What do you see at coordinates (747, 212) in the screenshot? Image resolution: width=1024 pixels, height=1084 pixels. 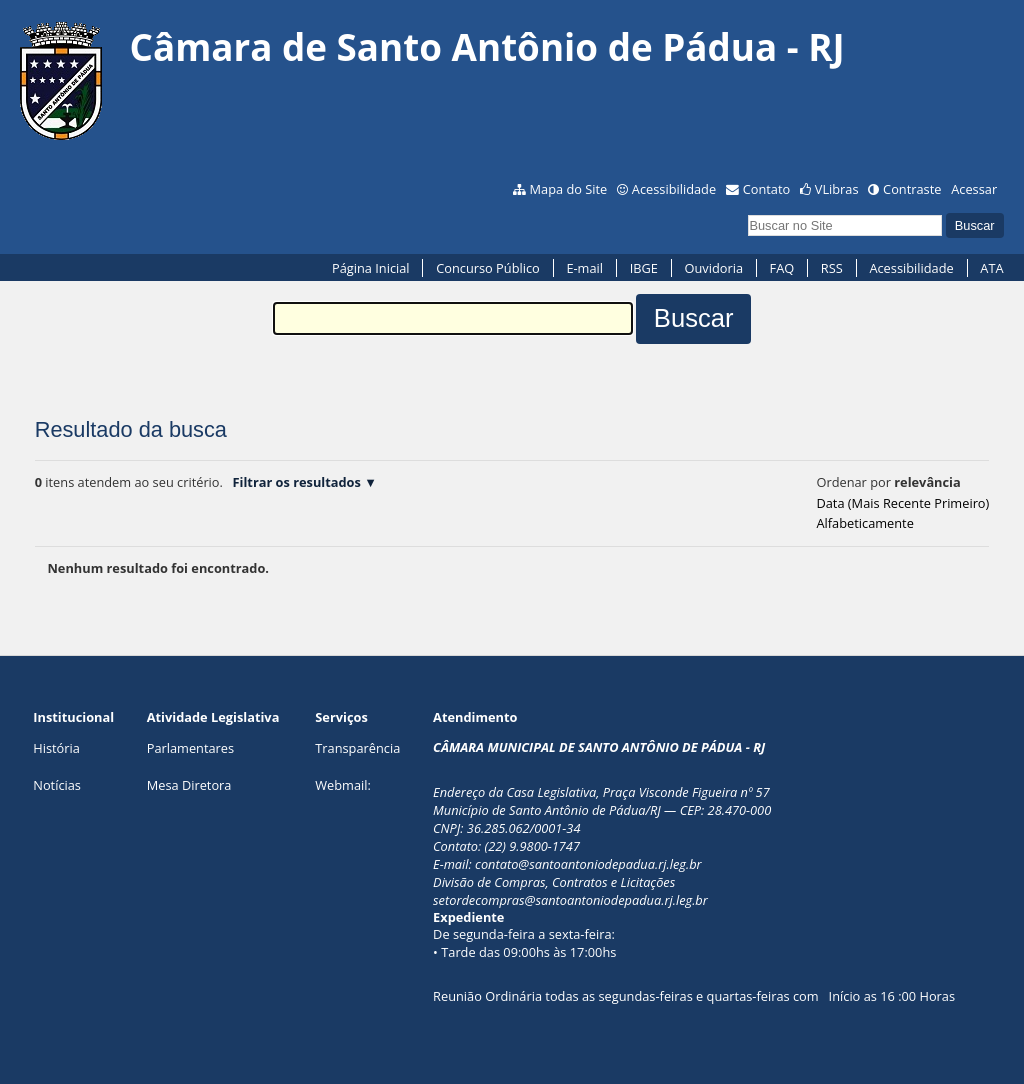 I see `Busca` at bounding box center [747, 212].